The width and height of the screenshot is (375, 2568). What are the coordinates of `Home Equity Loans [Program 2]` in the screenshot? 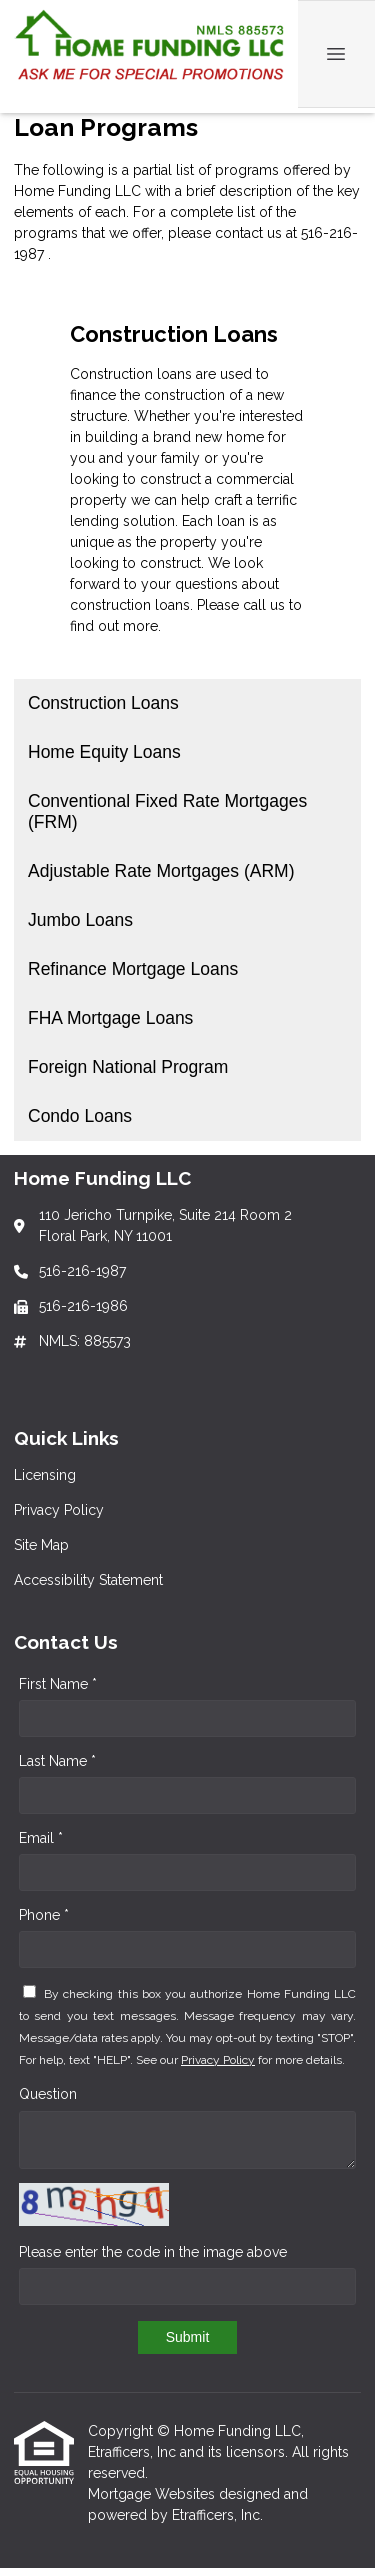 It's located at (104, 752).